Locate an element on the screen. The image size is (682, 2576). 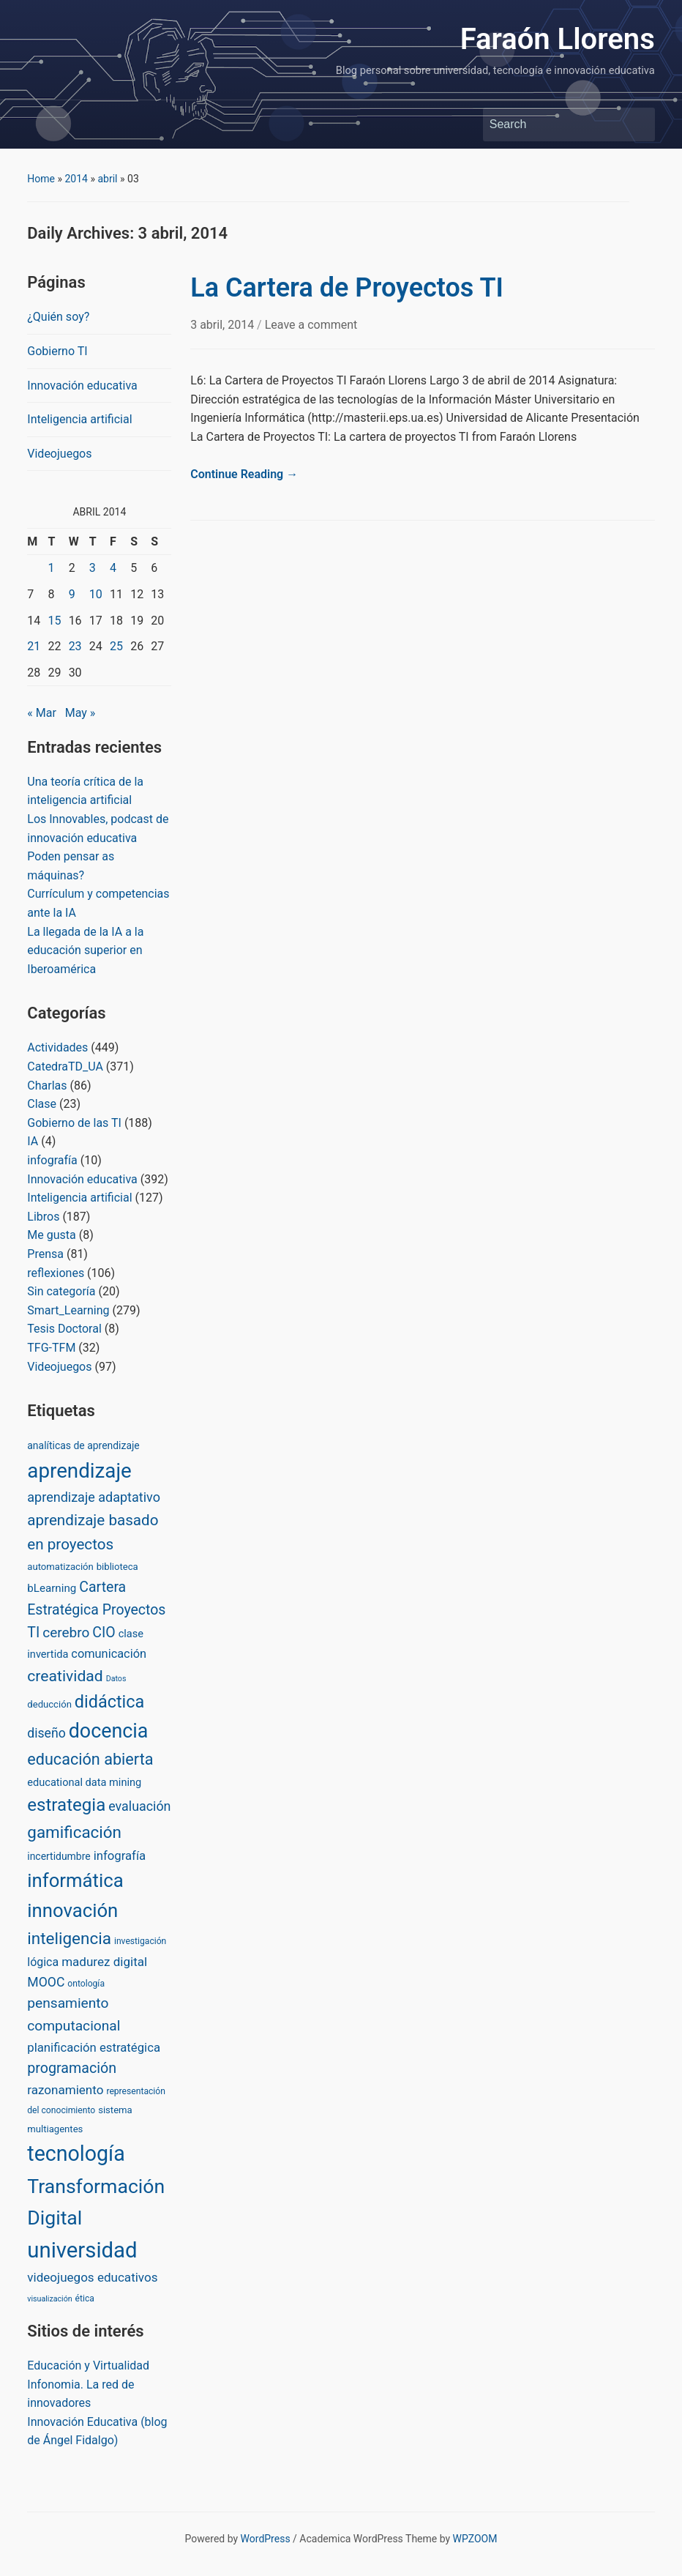
10 [Posts published on April 10, 2014] is located at coordinates (95, 594).